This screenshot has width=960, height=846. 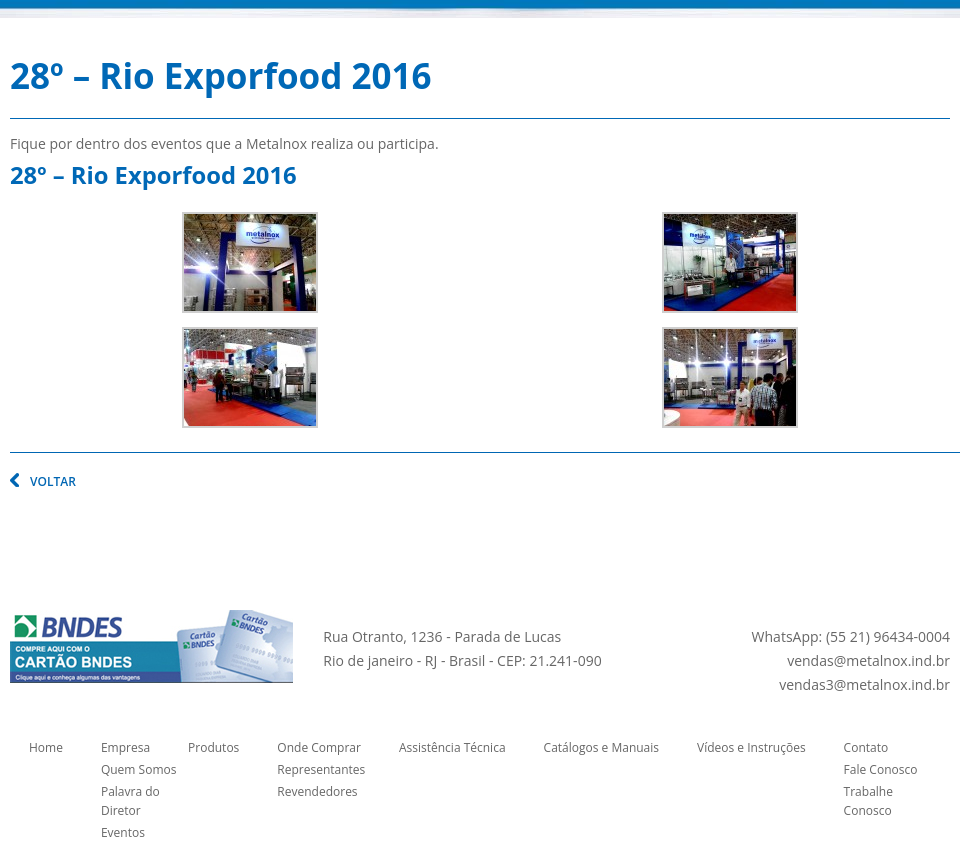 I want to click on Contato, so click(x=866, y=747).